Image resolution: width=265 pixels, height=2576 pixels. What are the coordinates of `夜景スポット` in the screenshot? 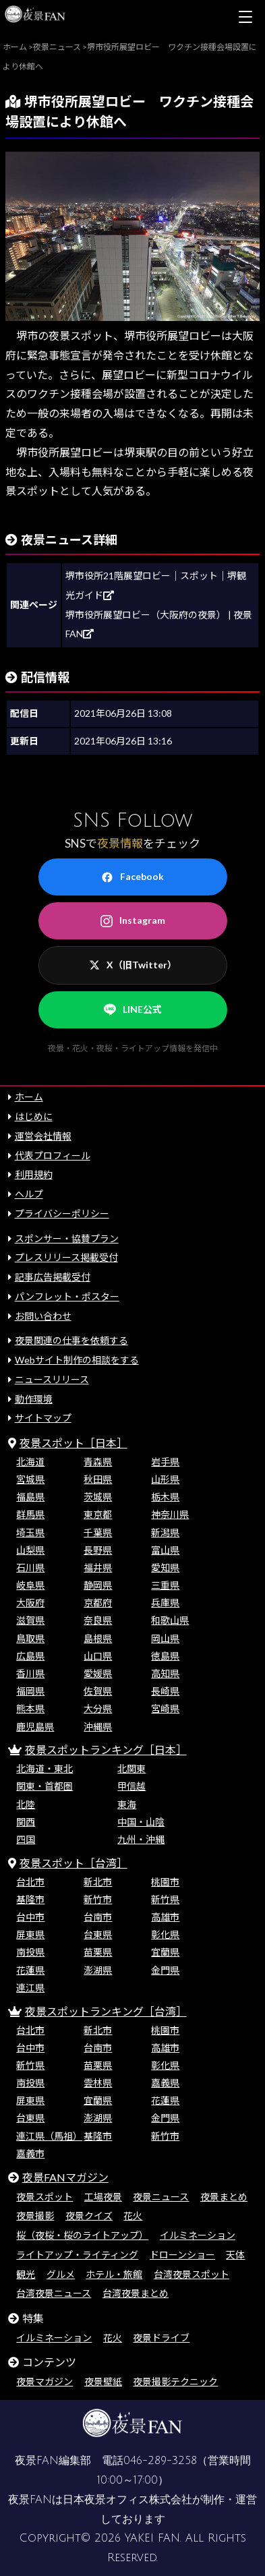 It's located at (44, 2196).